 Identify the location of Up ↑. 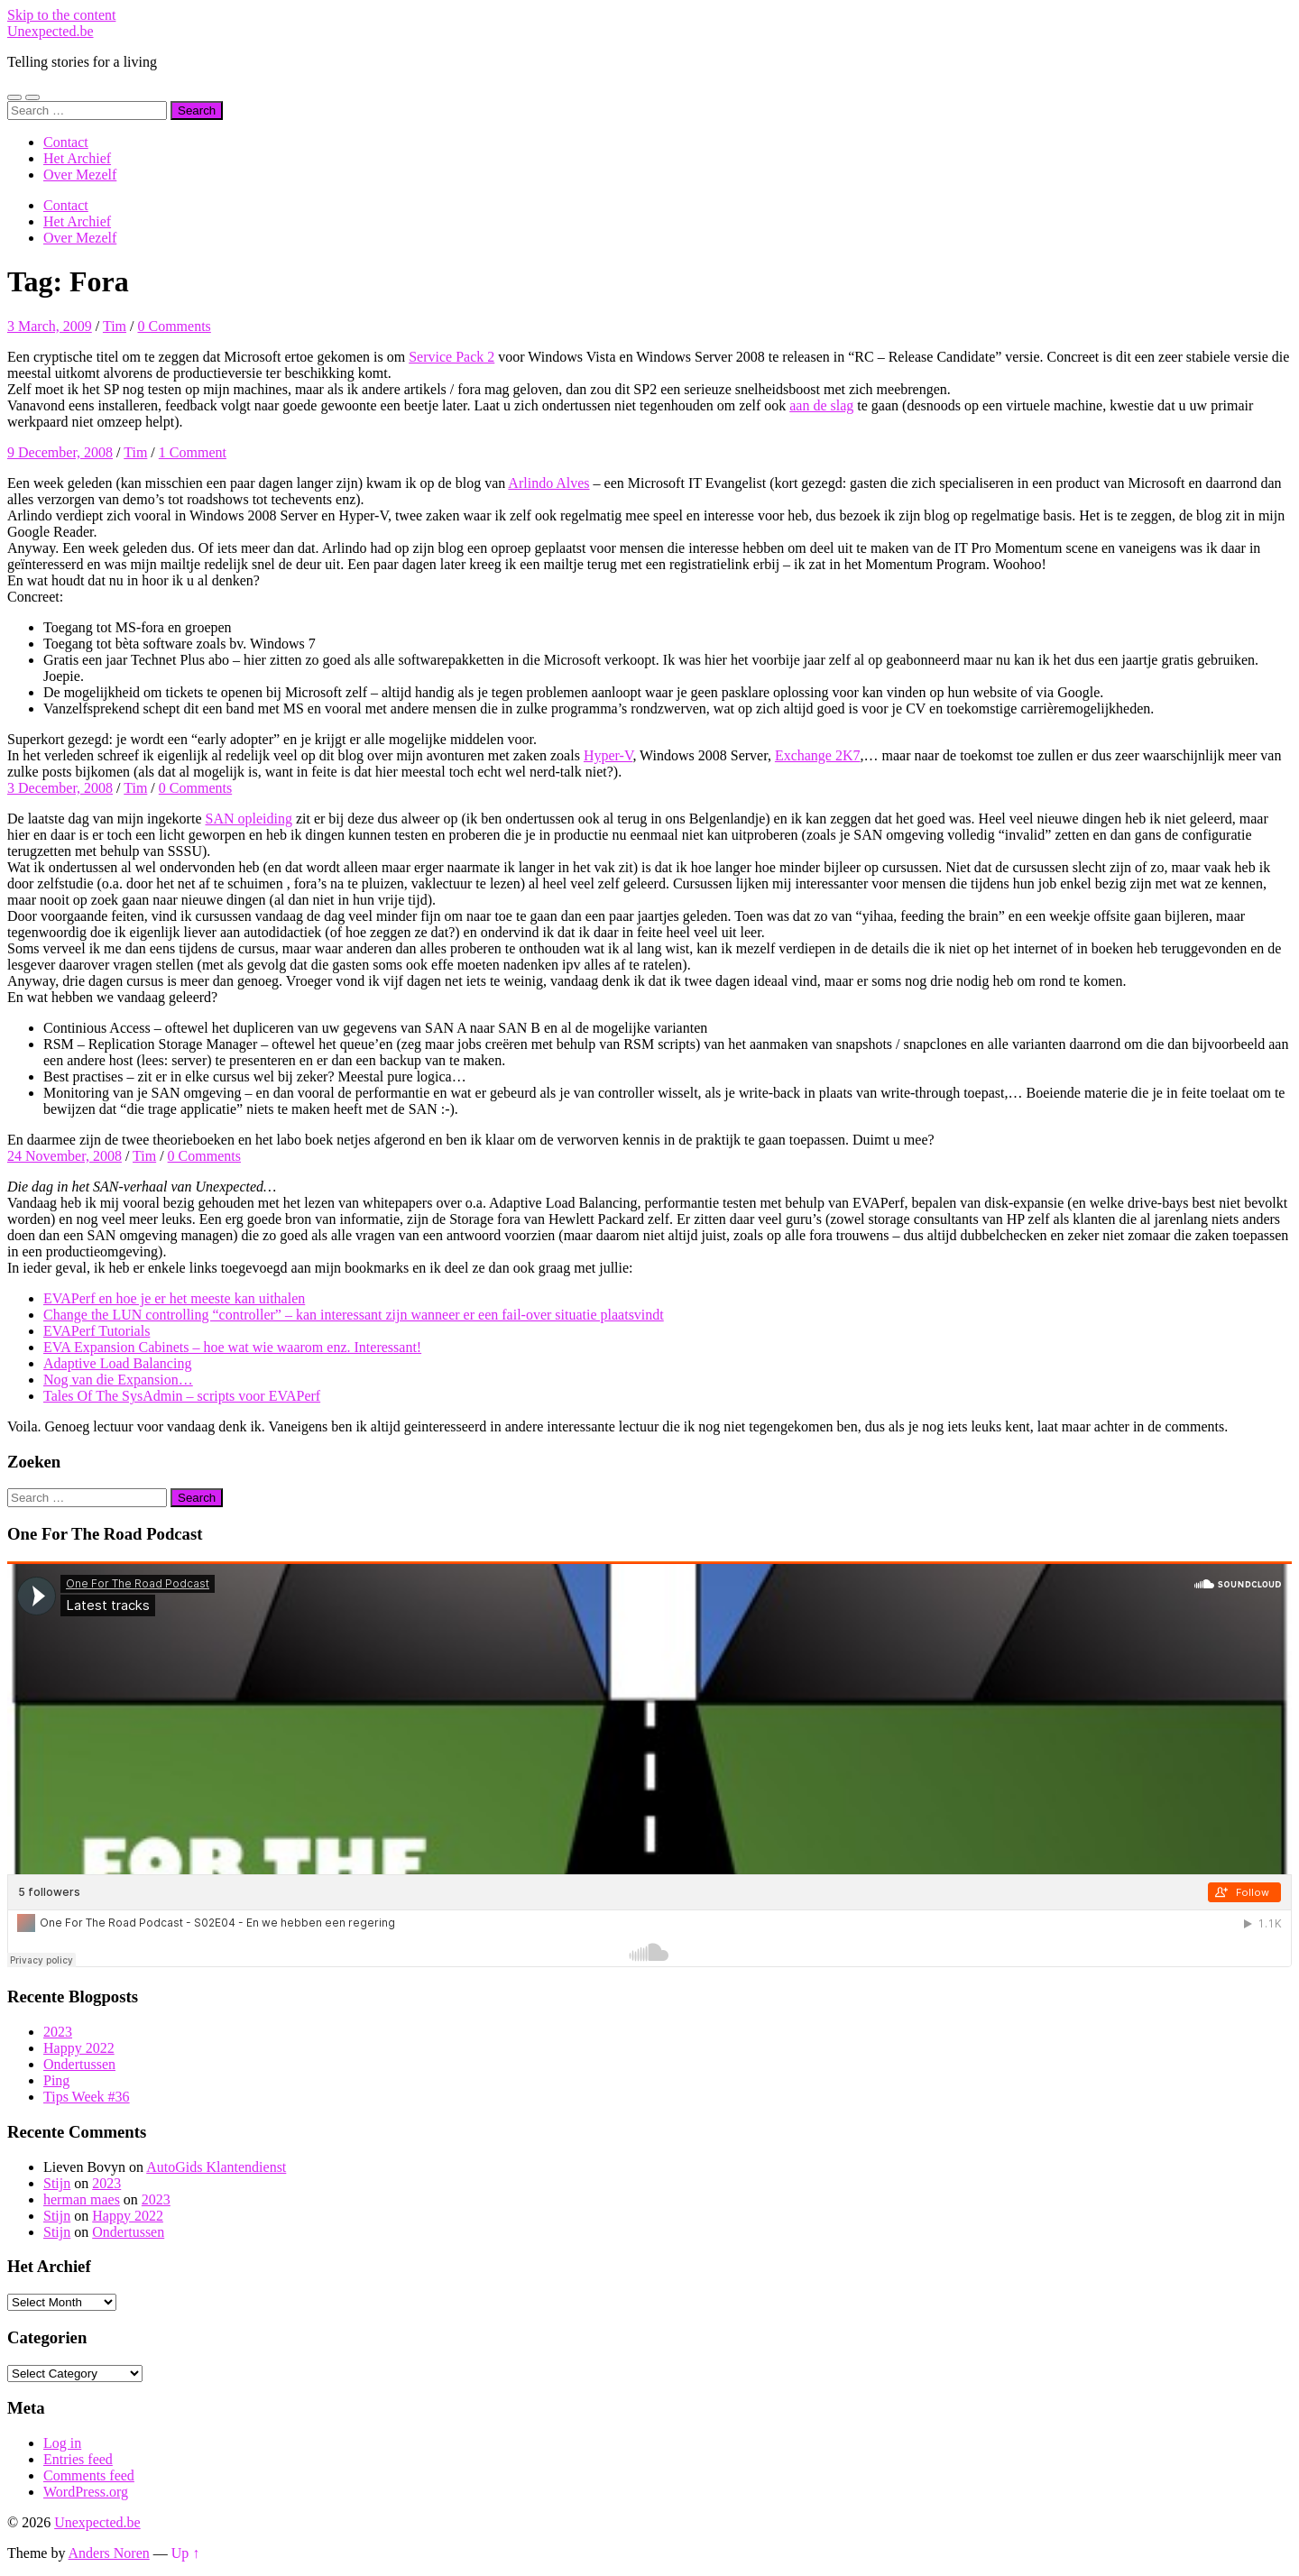
(185, 2553).